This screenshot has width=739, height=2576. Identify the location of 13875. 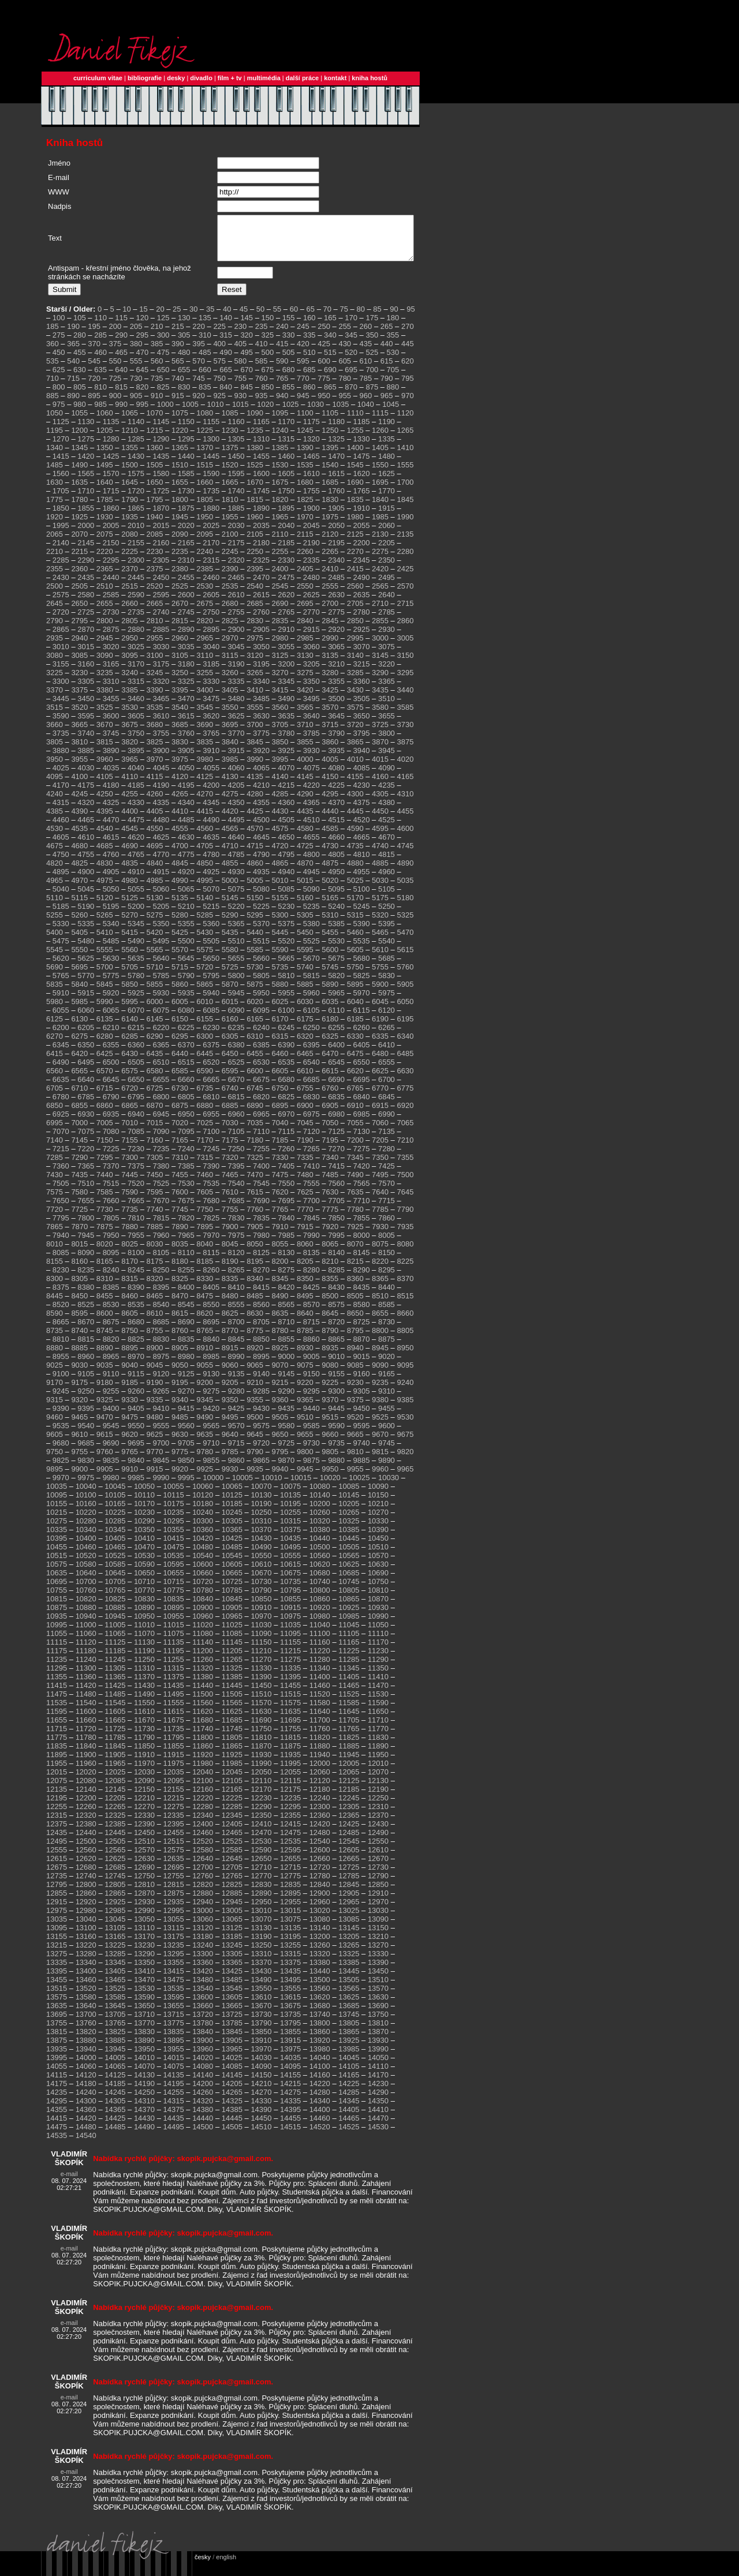
(56, 2049).